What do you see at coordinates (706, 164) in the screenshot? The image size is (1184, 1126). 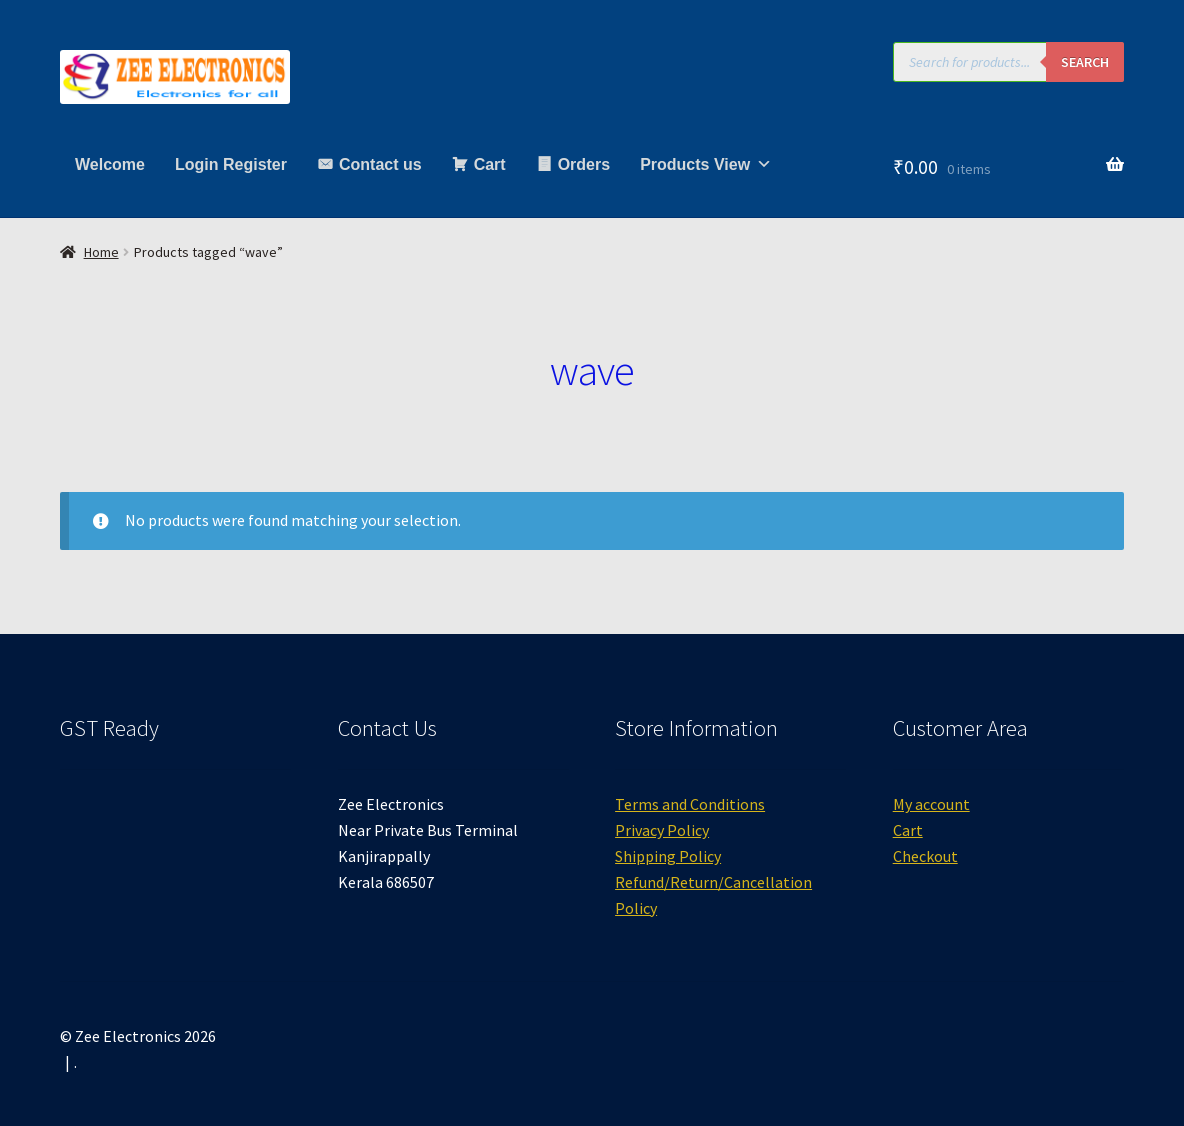 I see `Products View` at bounding box center [706, 164].